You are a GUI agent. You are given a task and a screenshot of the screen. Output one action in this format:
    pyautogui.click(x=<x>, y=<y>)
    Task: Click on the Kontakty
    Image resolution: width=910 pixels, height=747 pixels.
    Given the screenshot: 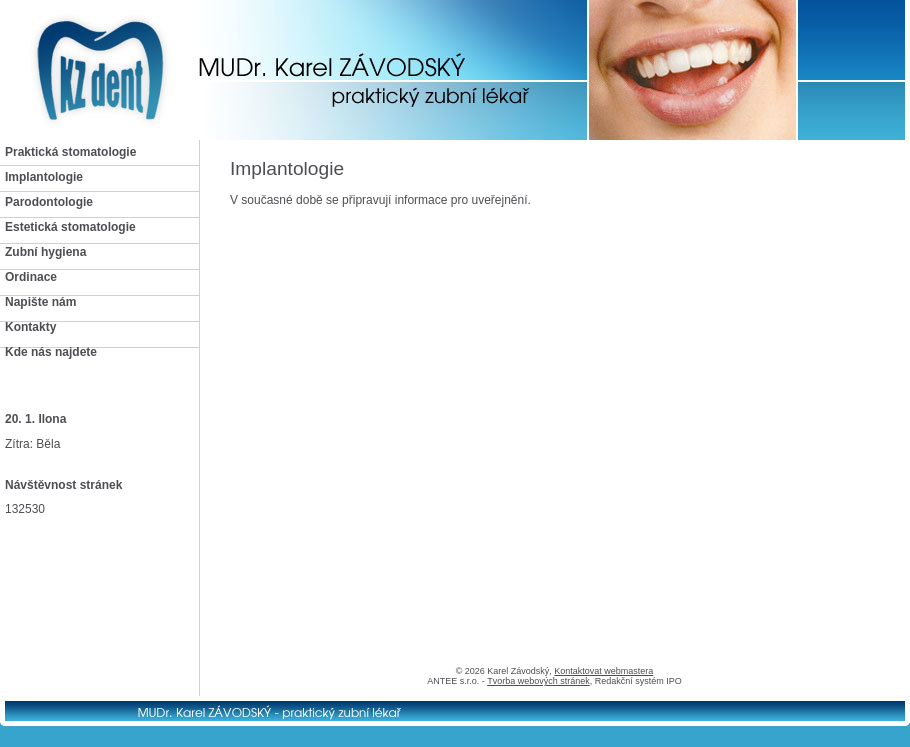 What is the action you would take?
    pyautogui.click(x=30, y=327)
    